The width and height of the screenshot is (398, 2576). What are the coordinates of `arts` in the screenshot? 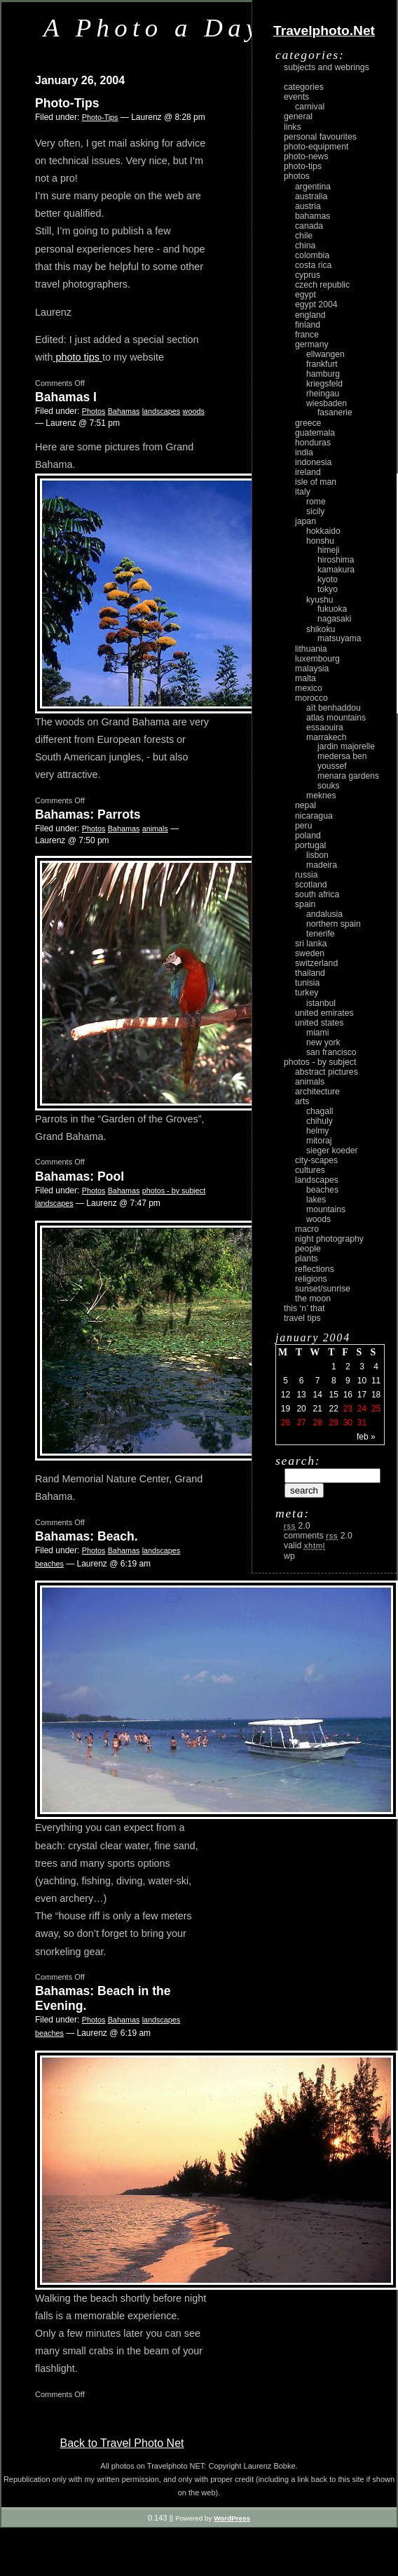 It's located at (302, 1101).